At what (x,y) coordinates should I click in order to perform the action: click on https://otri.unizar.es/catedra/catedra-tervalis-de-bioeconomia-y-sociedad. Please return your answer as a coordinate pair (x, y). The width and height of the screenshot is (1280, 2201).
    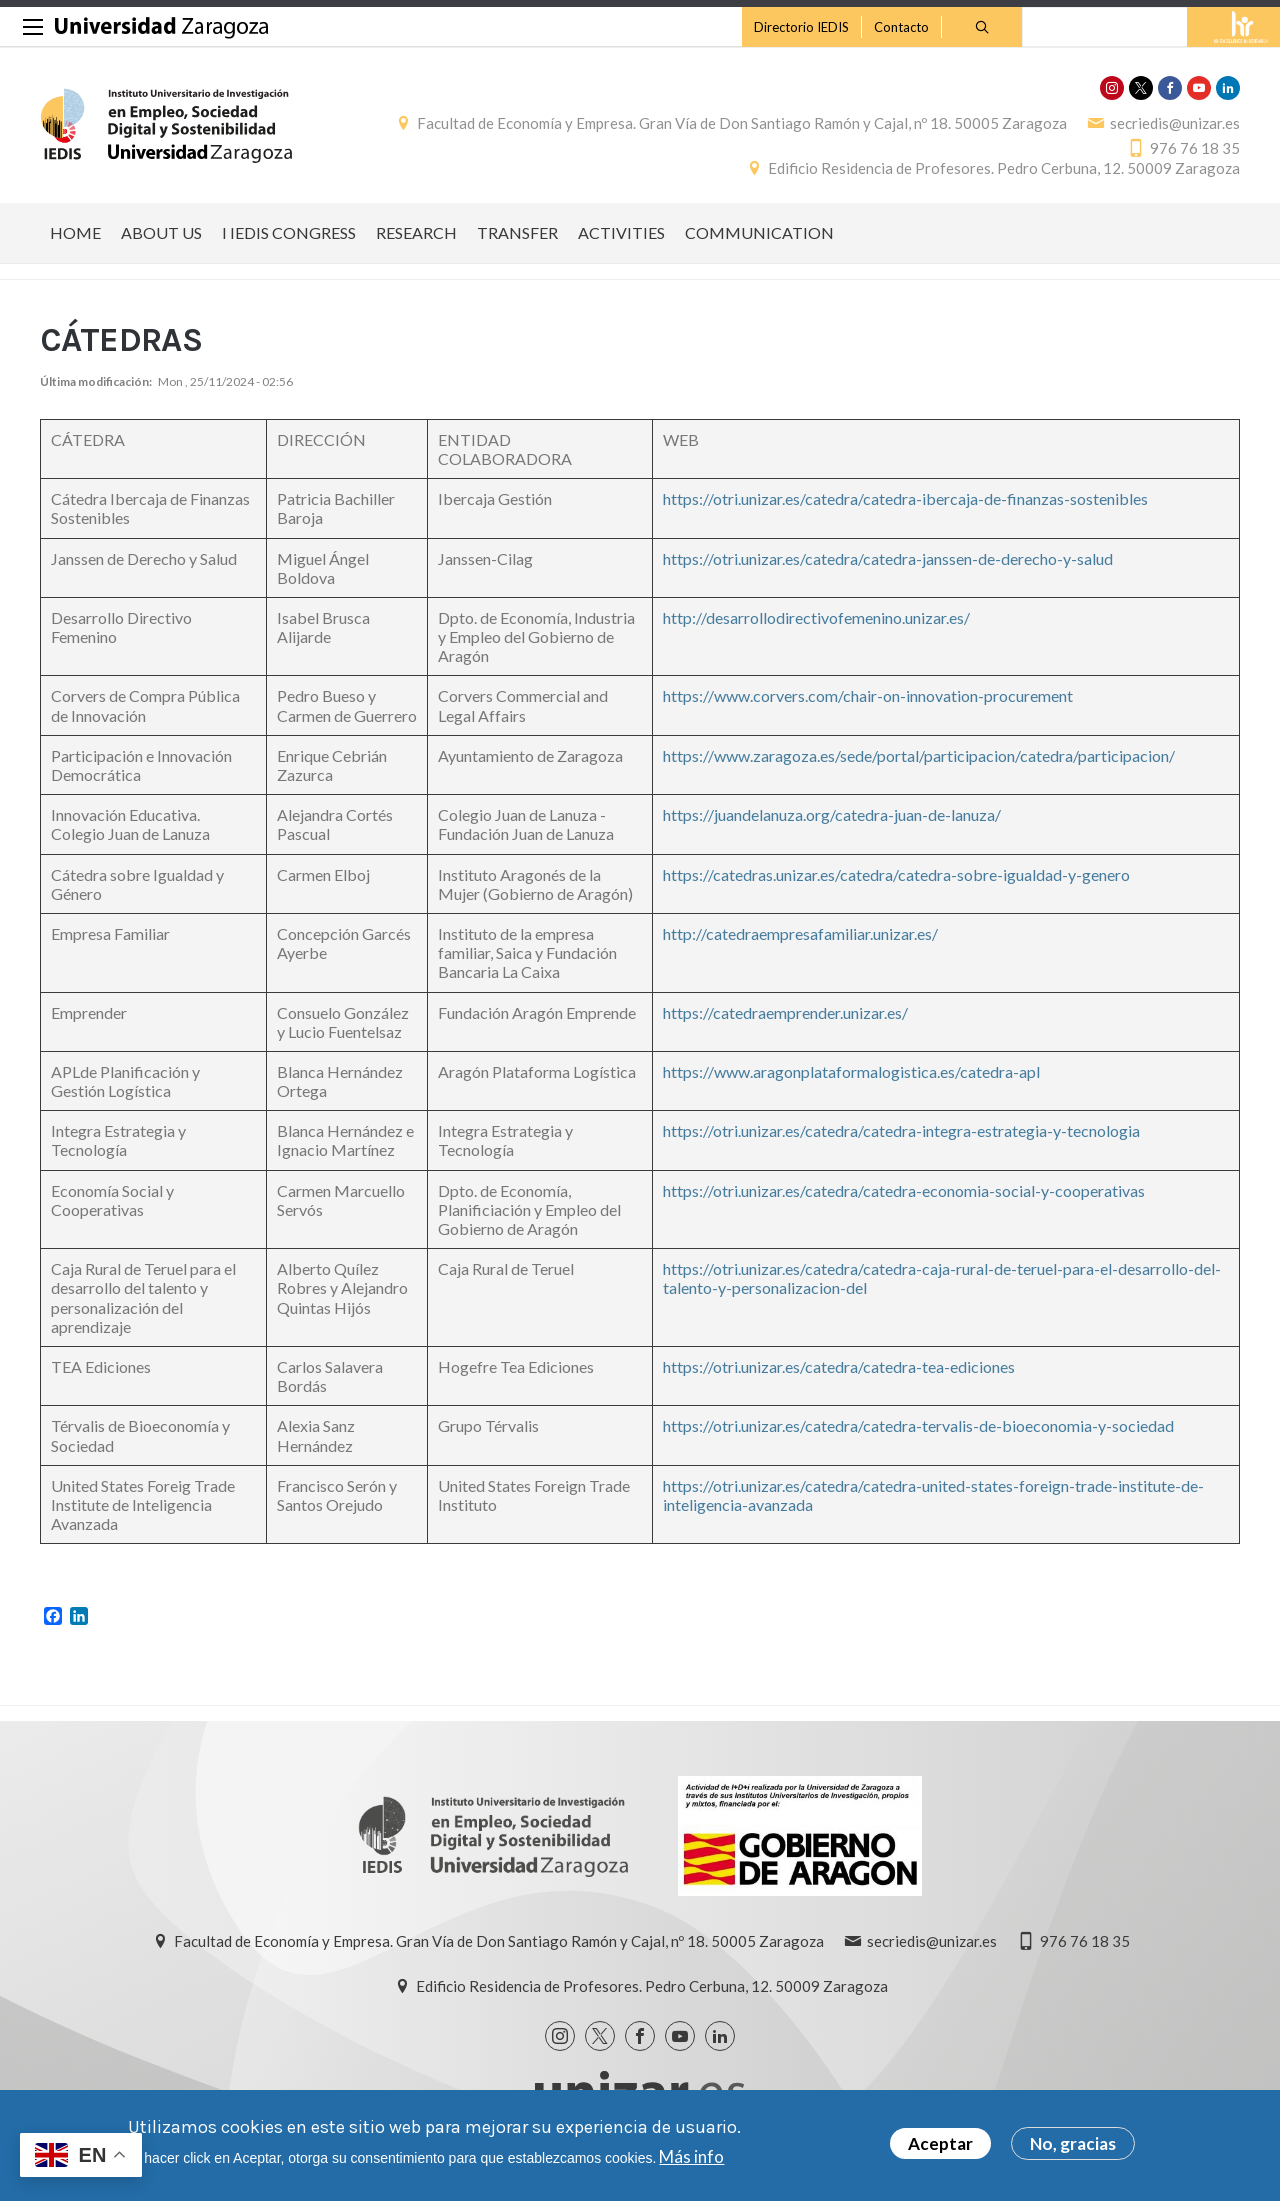
    Looking at the image, I should click on (918, 1425).